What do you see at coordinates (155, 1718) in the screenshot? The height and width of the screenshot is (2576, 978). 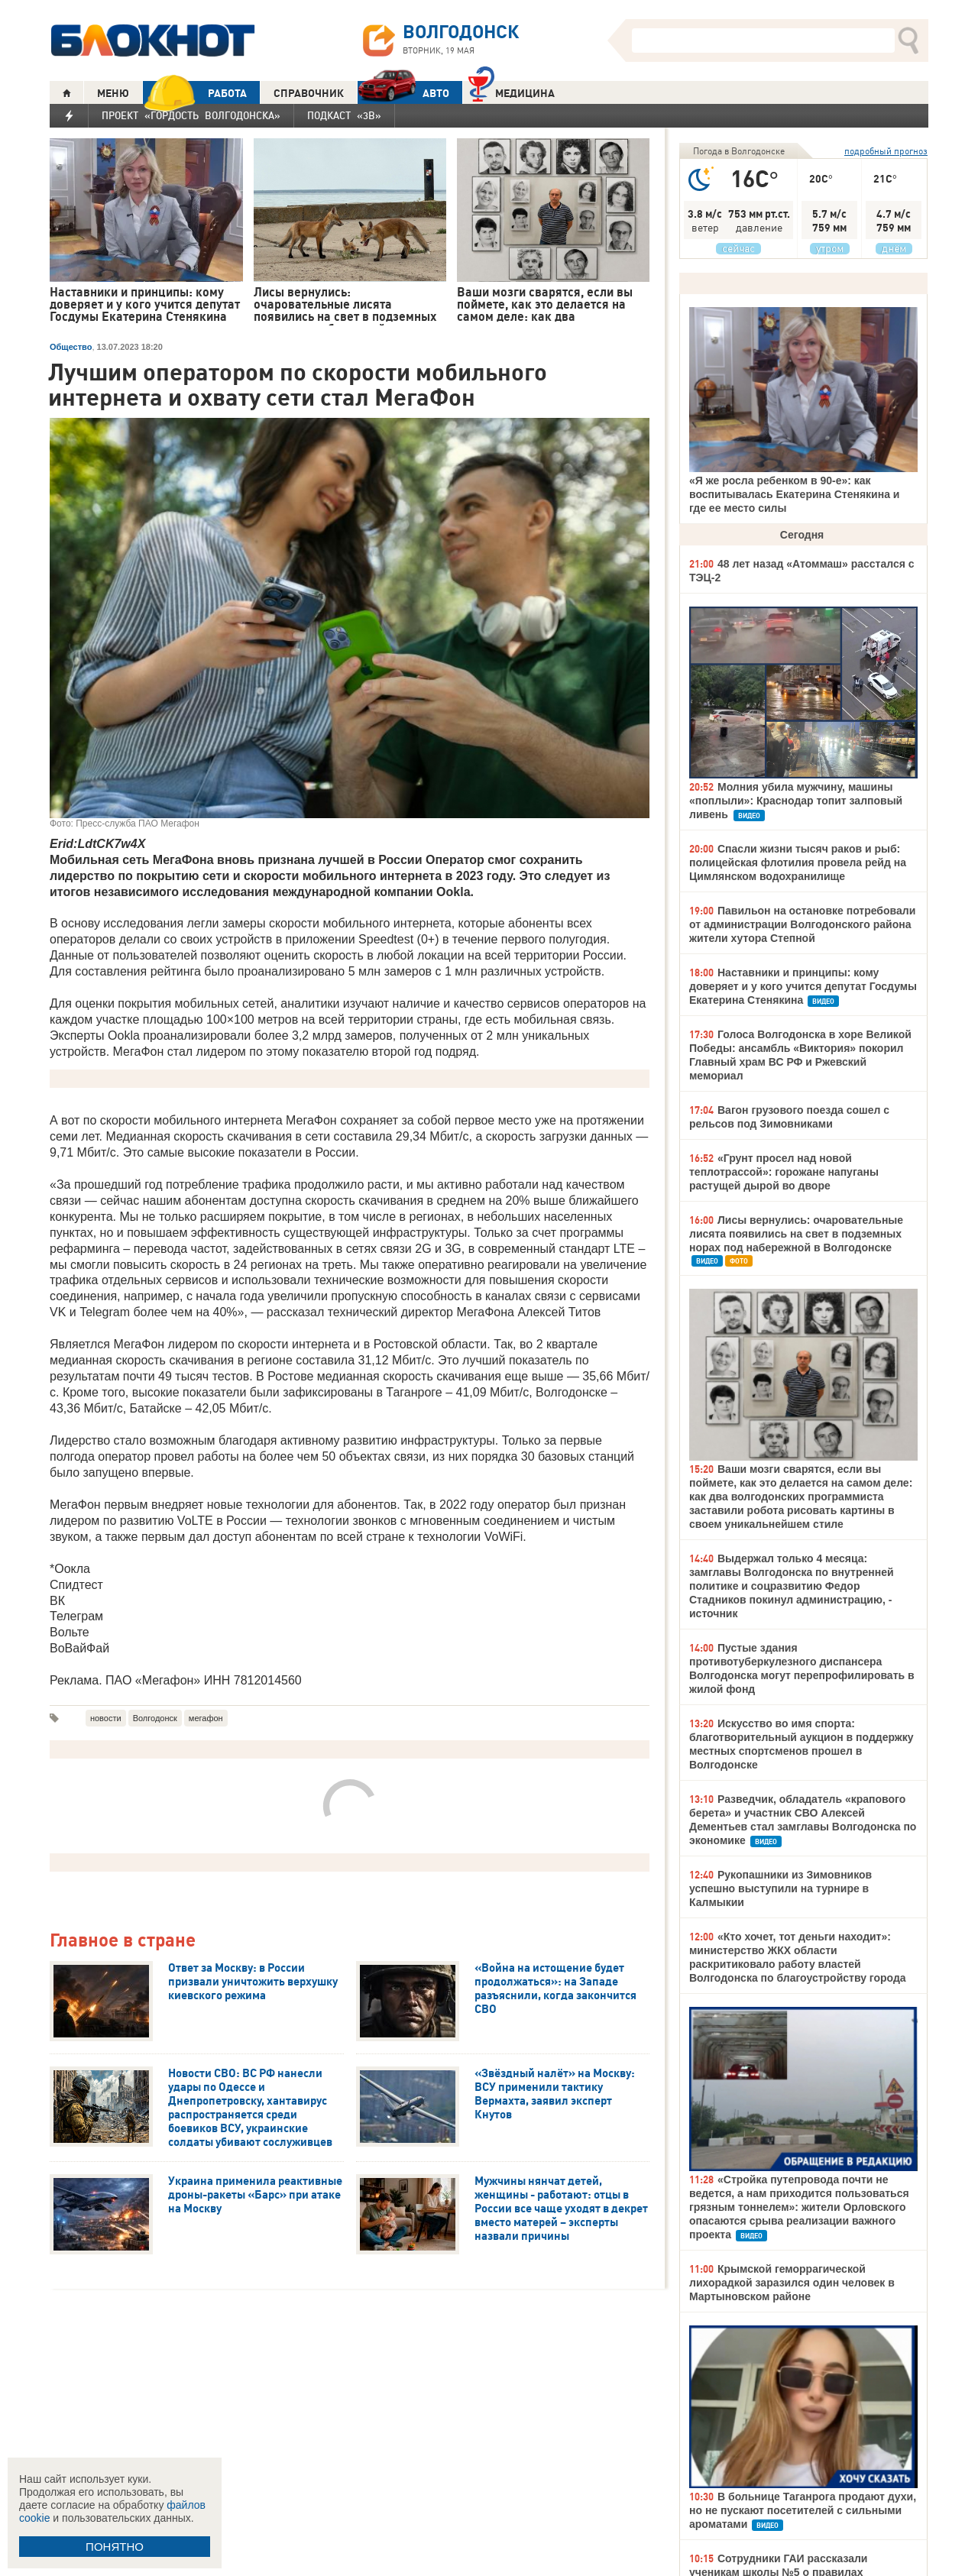 I see `Волгодонск` at bounding box center [155, 1718].